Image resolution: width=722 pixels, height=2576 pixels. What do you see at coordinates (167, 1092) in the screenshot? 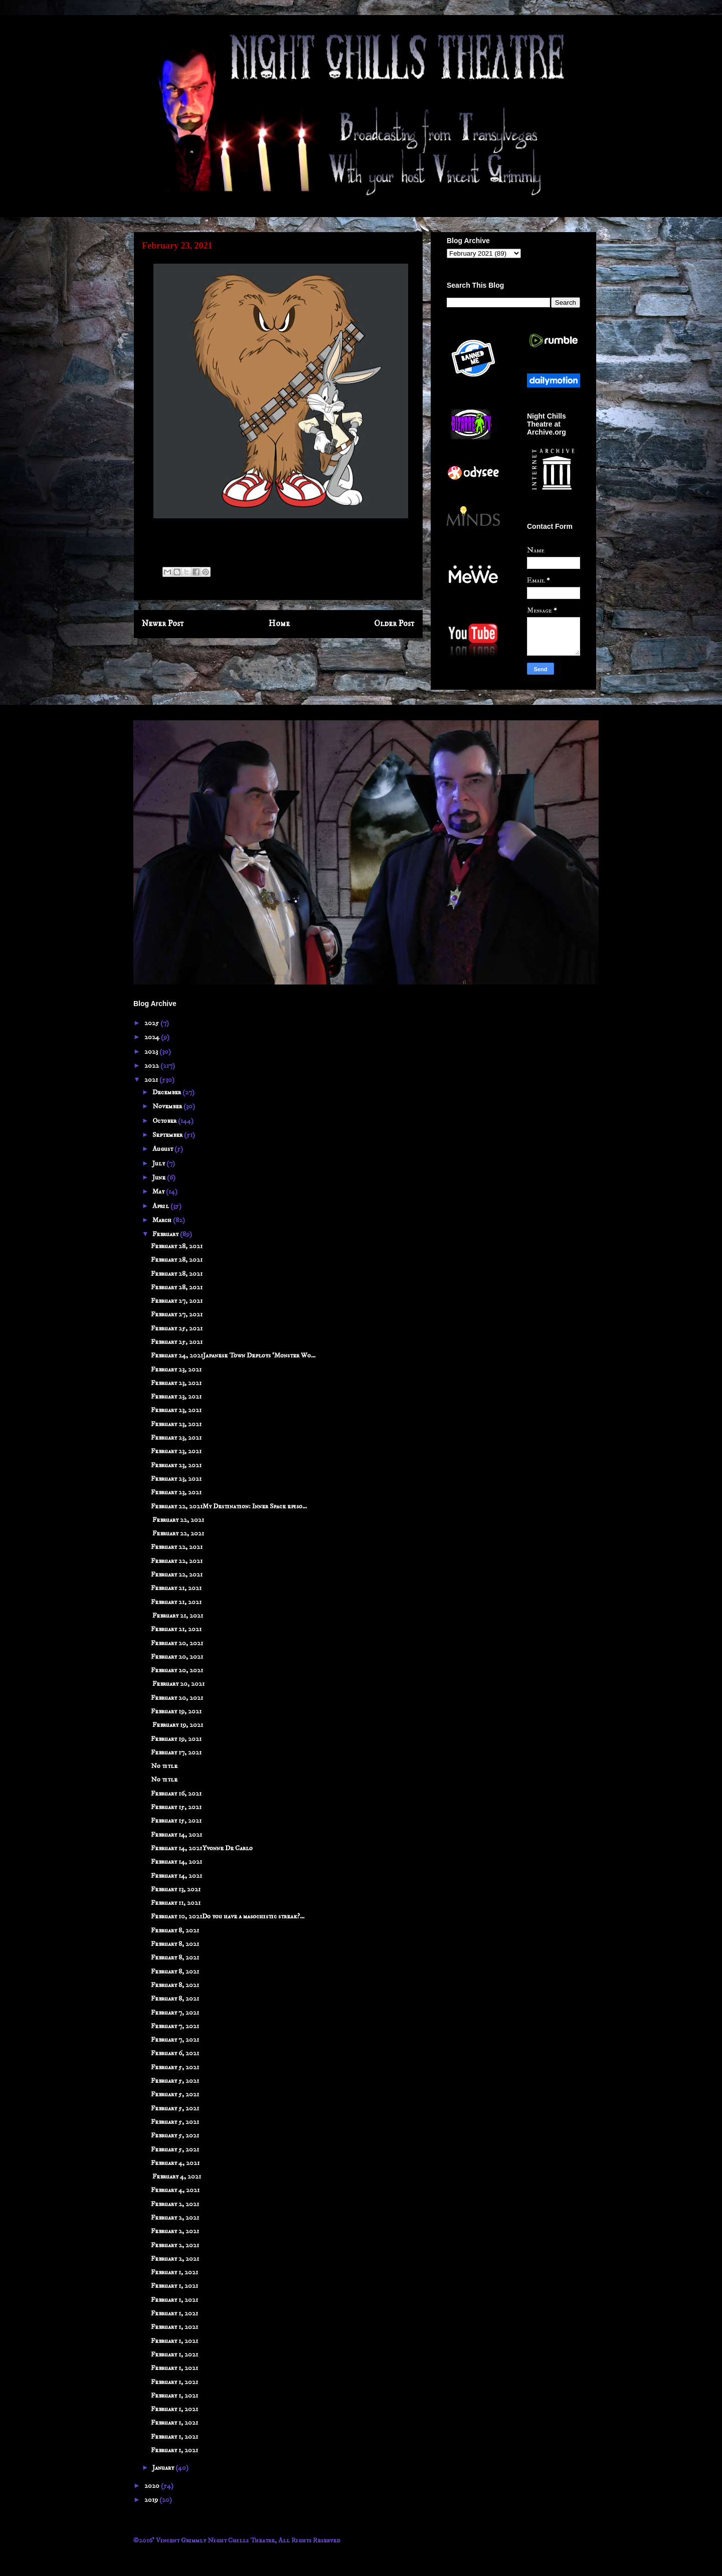
I see `December` at bounding box center [167, 1092].